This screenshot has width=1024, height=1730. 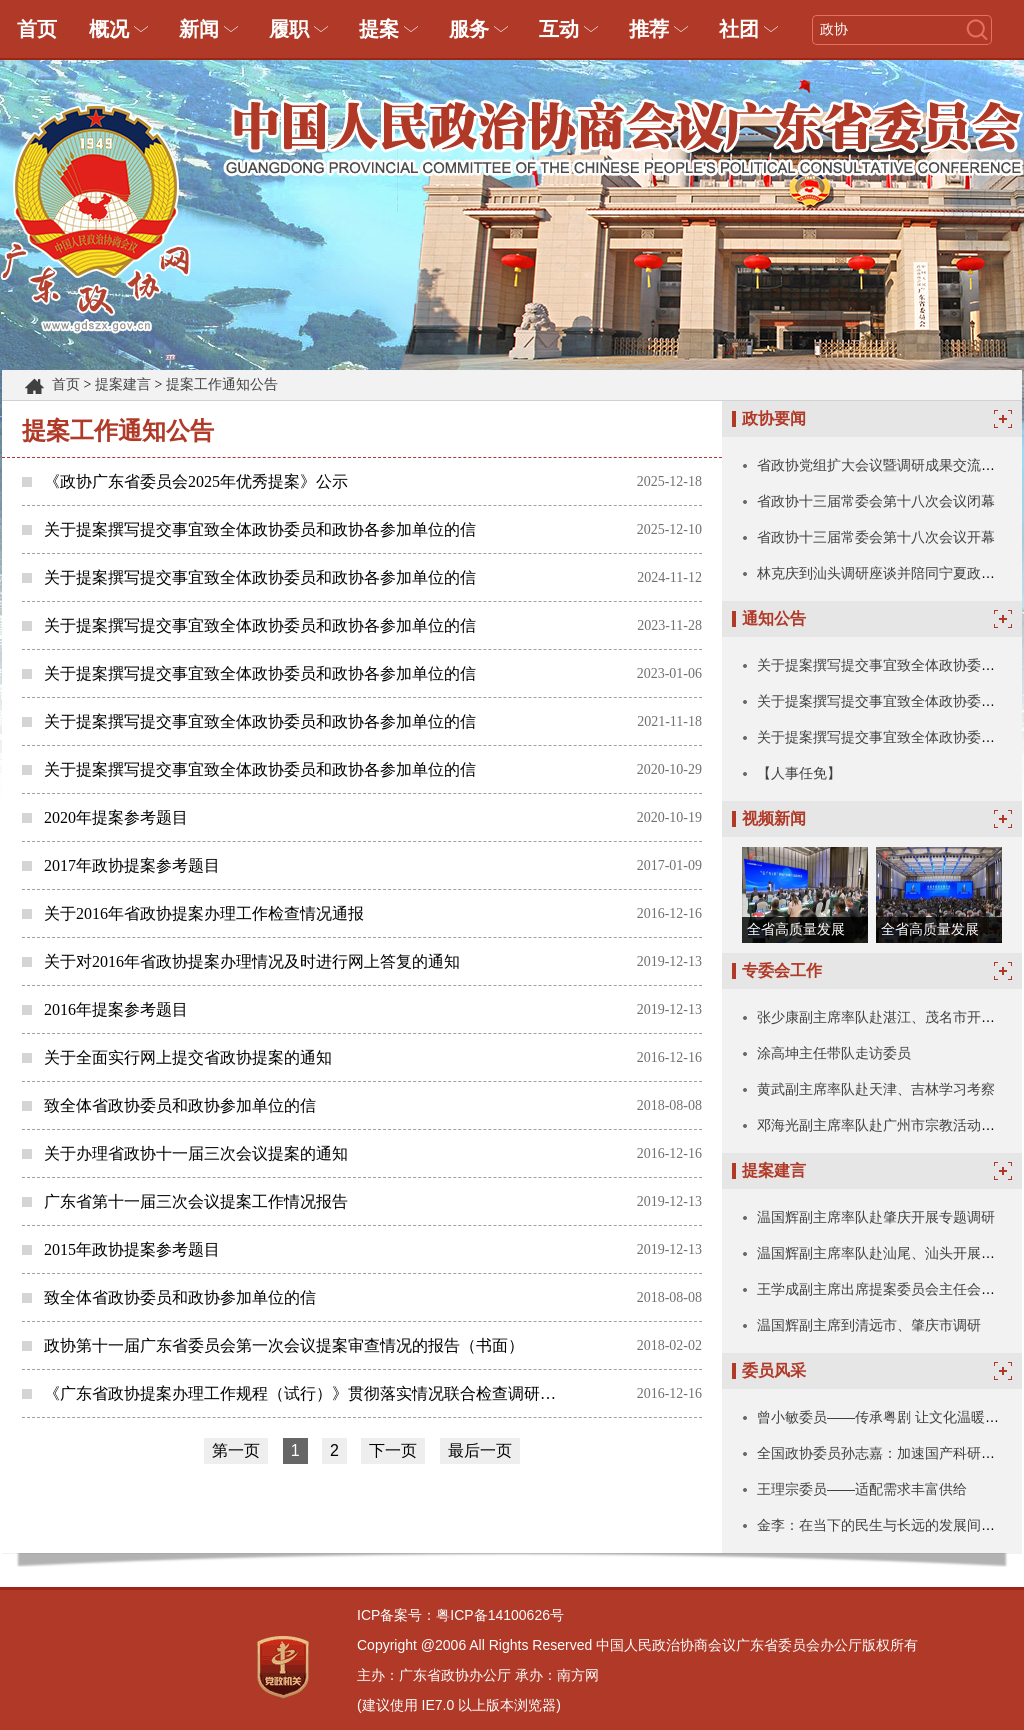 What do you see at coordinates (132, 1249) in the screenshot?
I see `2015年政协提案参考题目` at bounding box center [132, 1249].